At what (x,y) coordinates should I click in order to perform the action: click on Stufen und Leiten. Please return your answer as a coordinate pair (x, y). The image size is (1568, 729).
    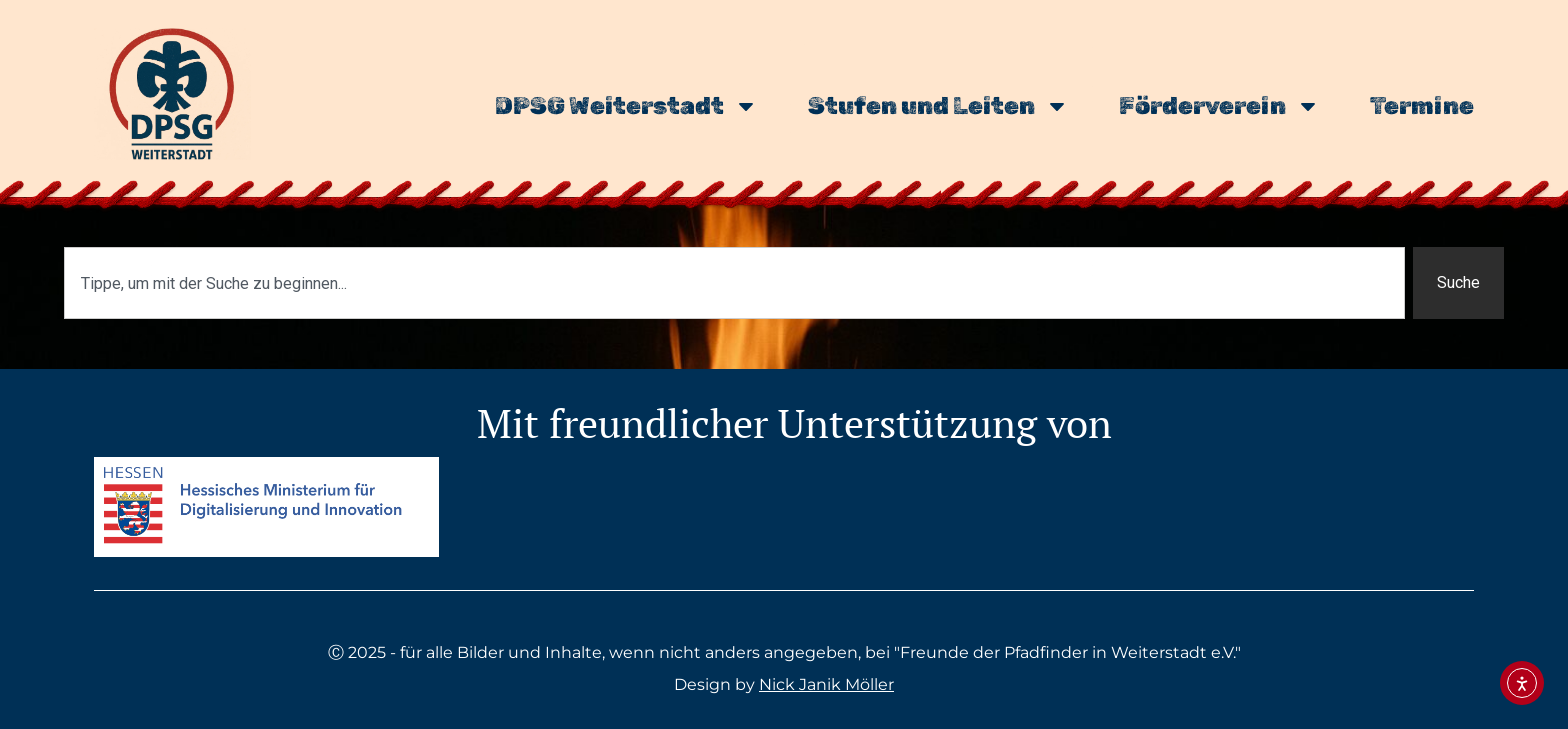
    Looking at the image, I should click on (938, 106).